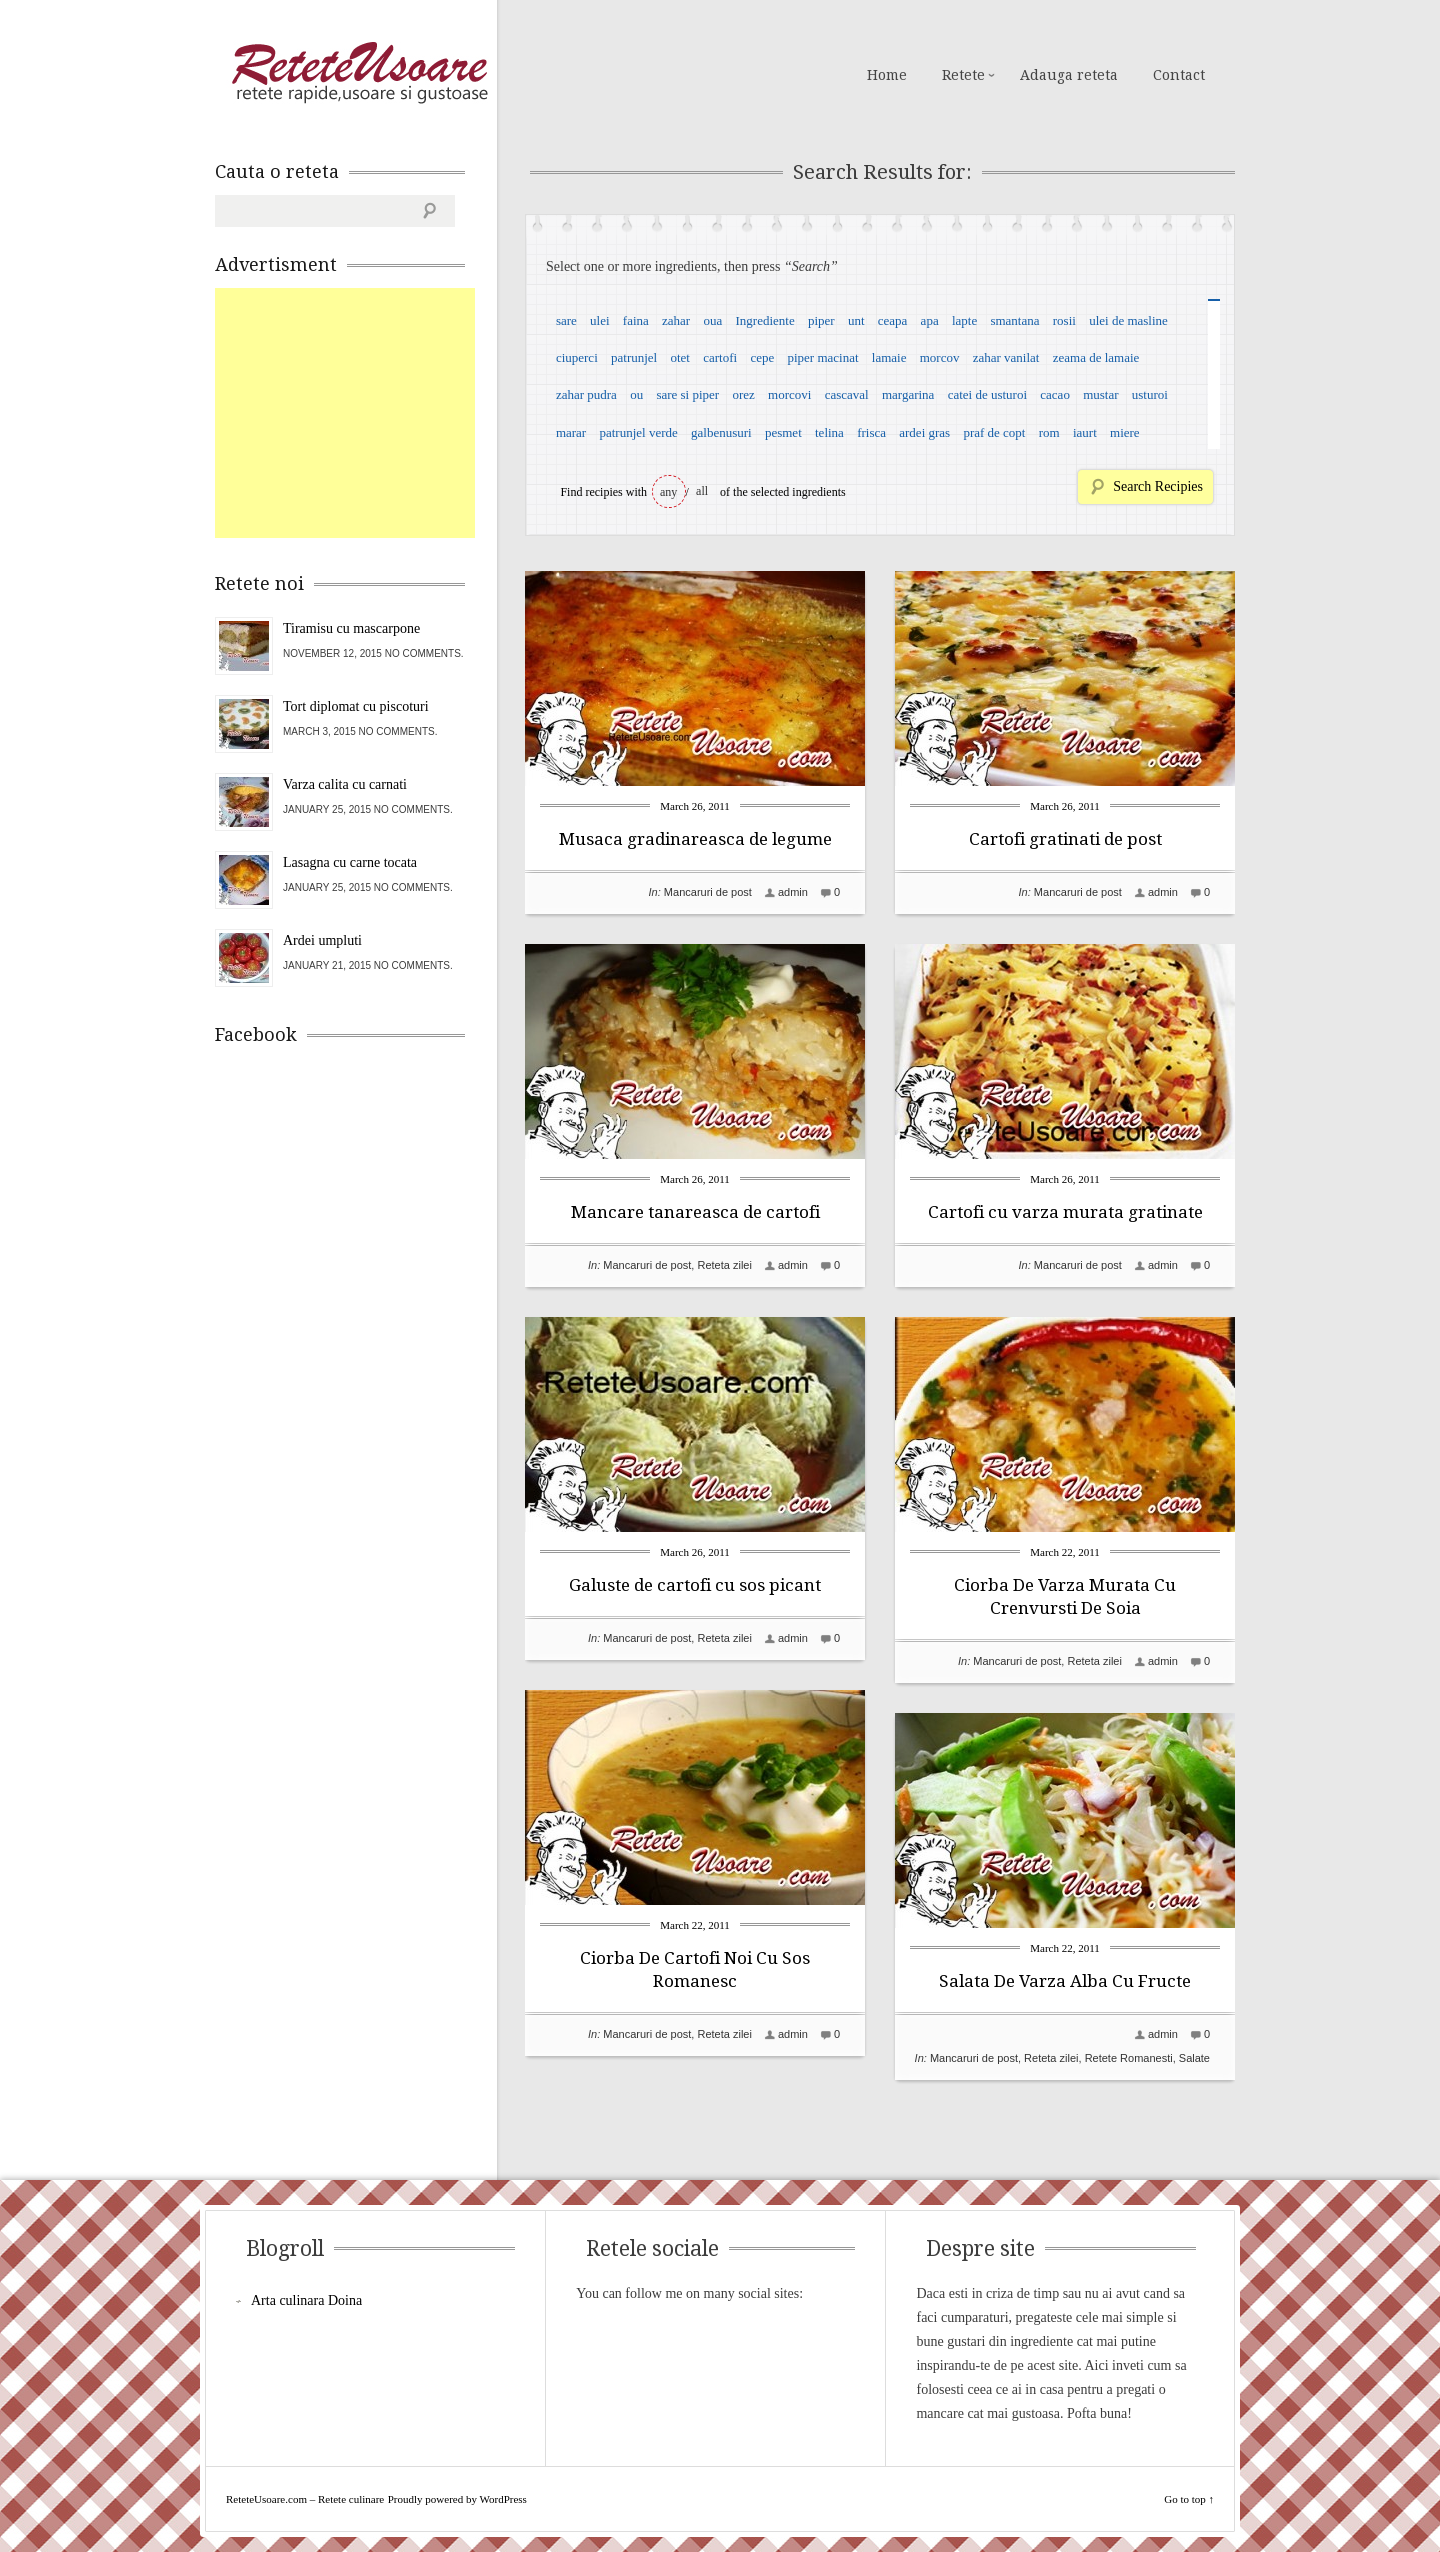  Describe the element at coordinates (322, 940) in the screenshot. I see `Ardei umpluti` at that location.